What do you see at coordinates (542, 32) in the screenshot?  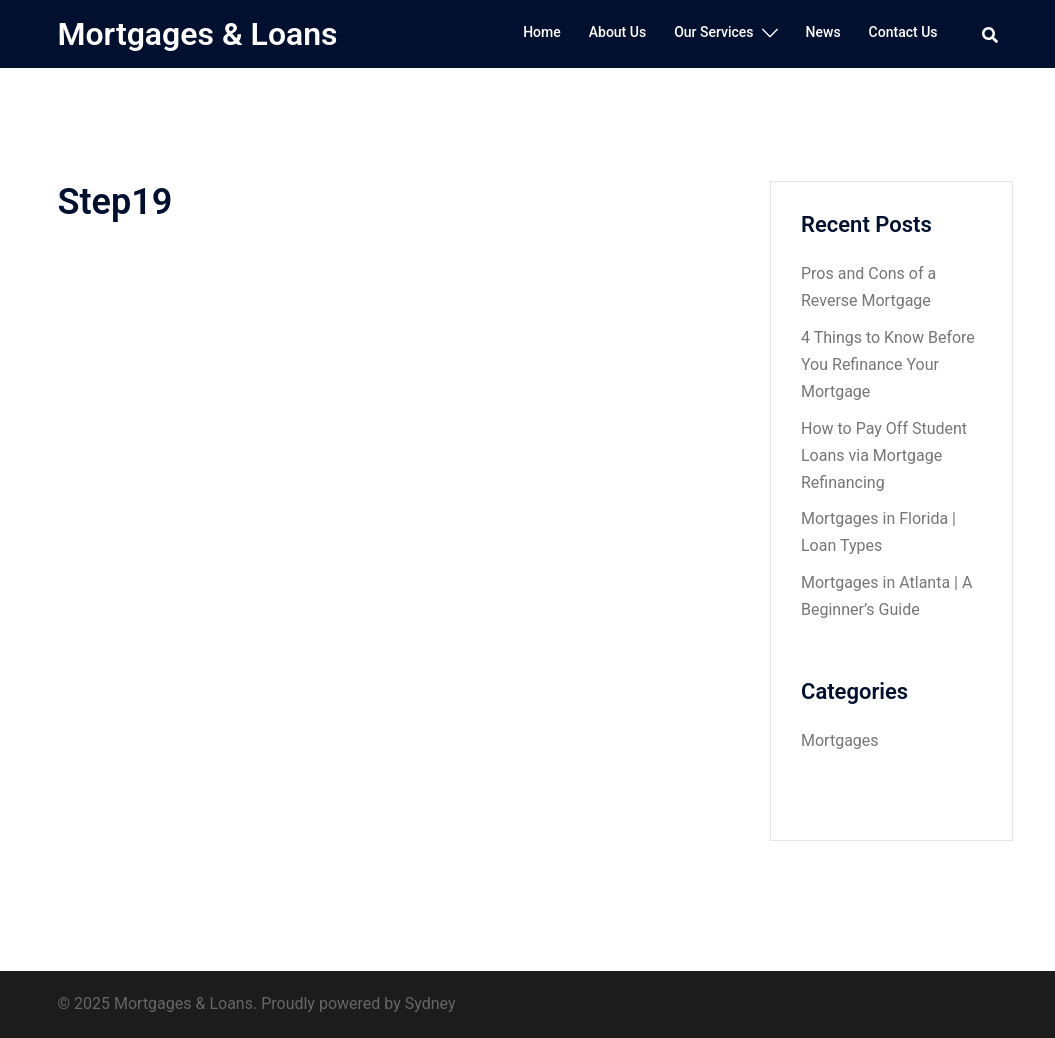 I see `Home` at bounding box center [542, 32].